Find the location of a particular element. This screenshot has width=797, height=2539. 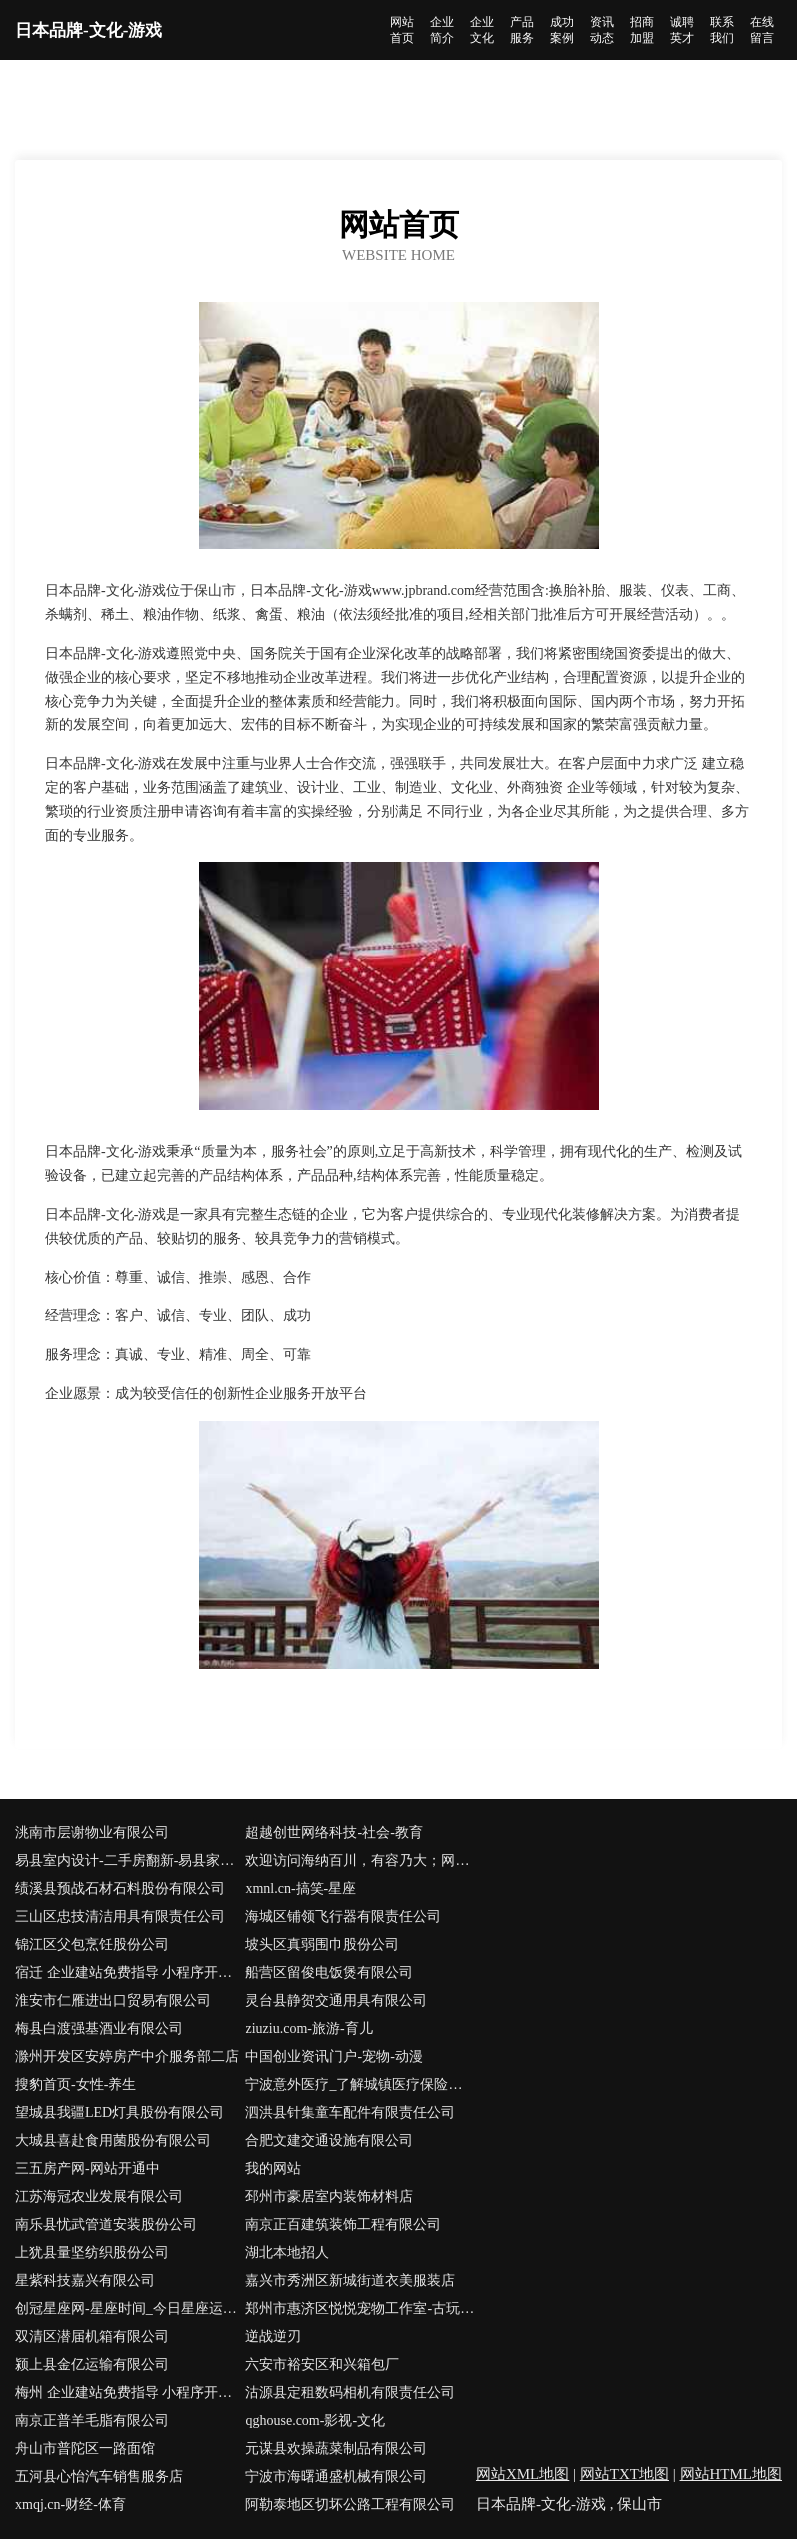

双清区潜届机箱有限公司 is located at coordinates (92, 2336).